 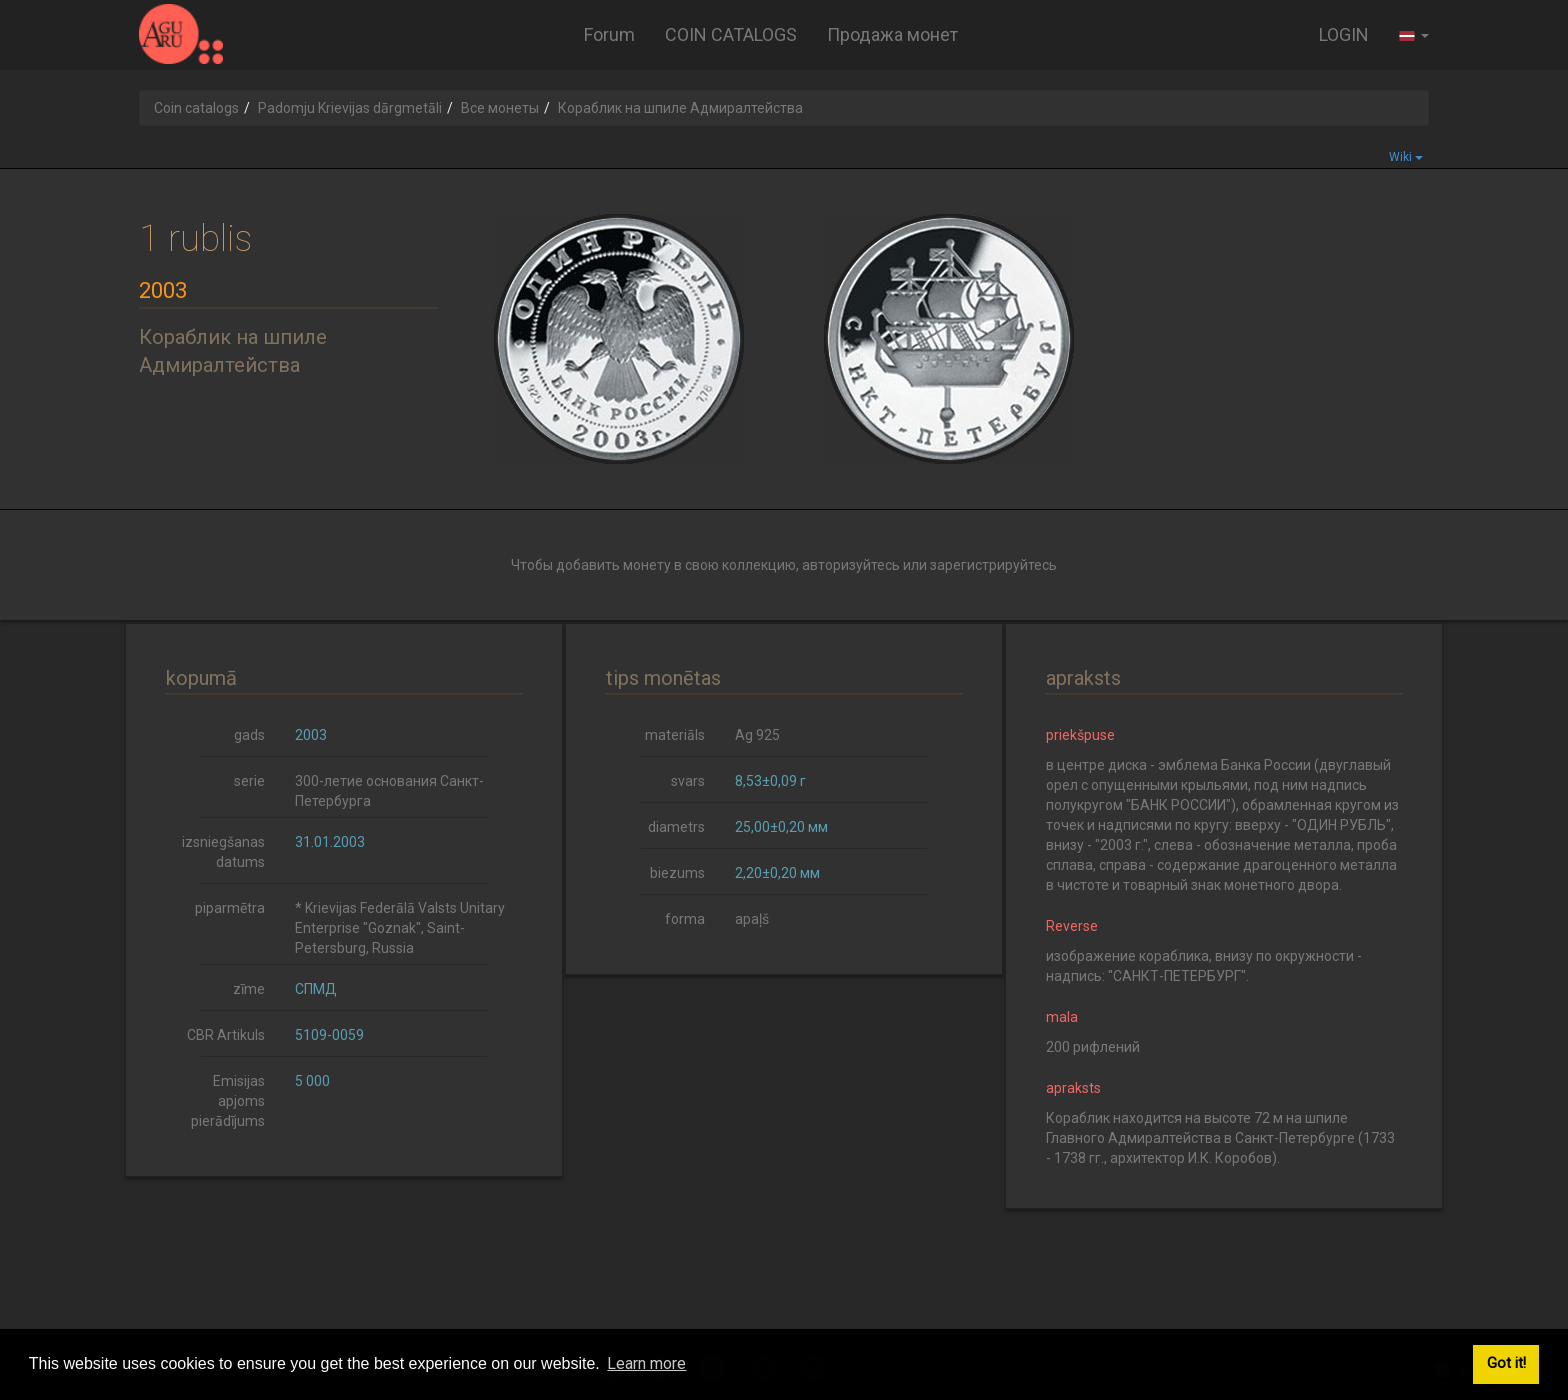 What do you see at coordinates (228, 1101) in the screenshot?
I see `Emisijas apjoms pierādījums` at bounding box center [228, 1101].